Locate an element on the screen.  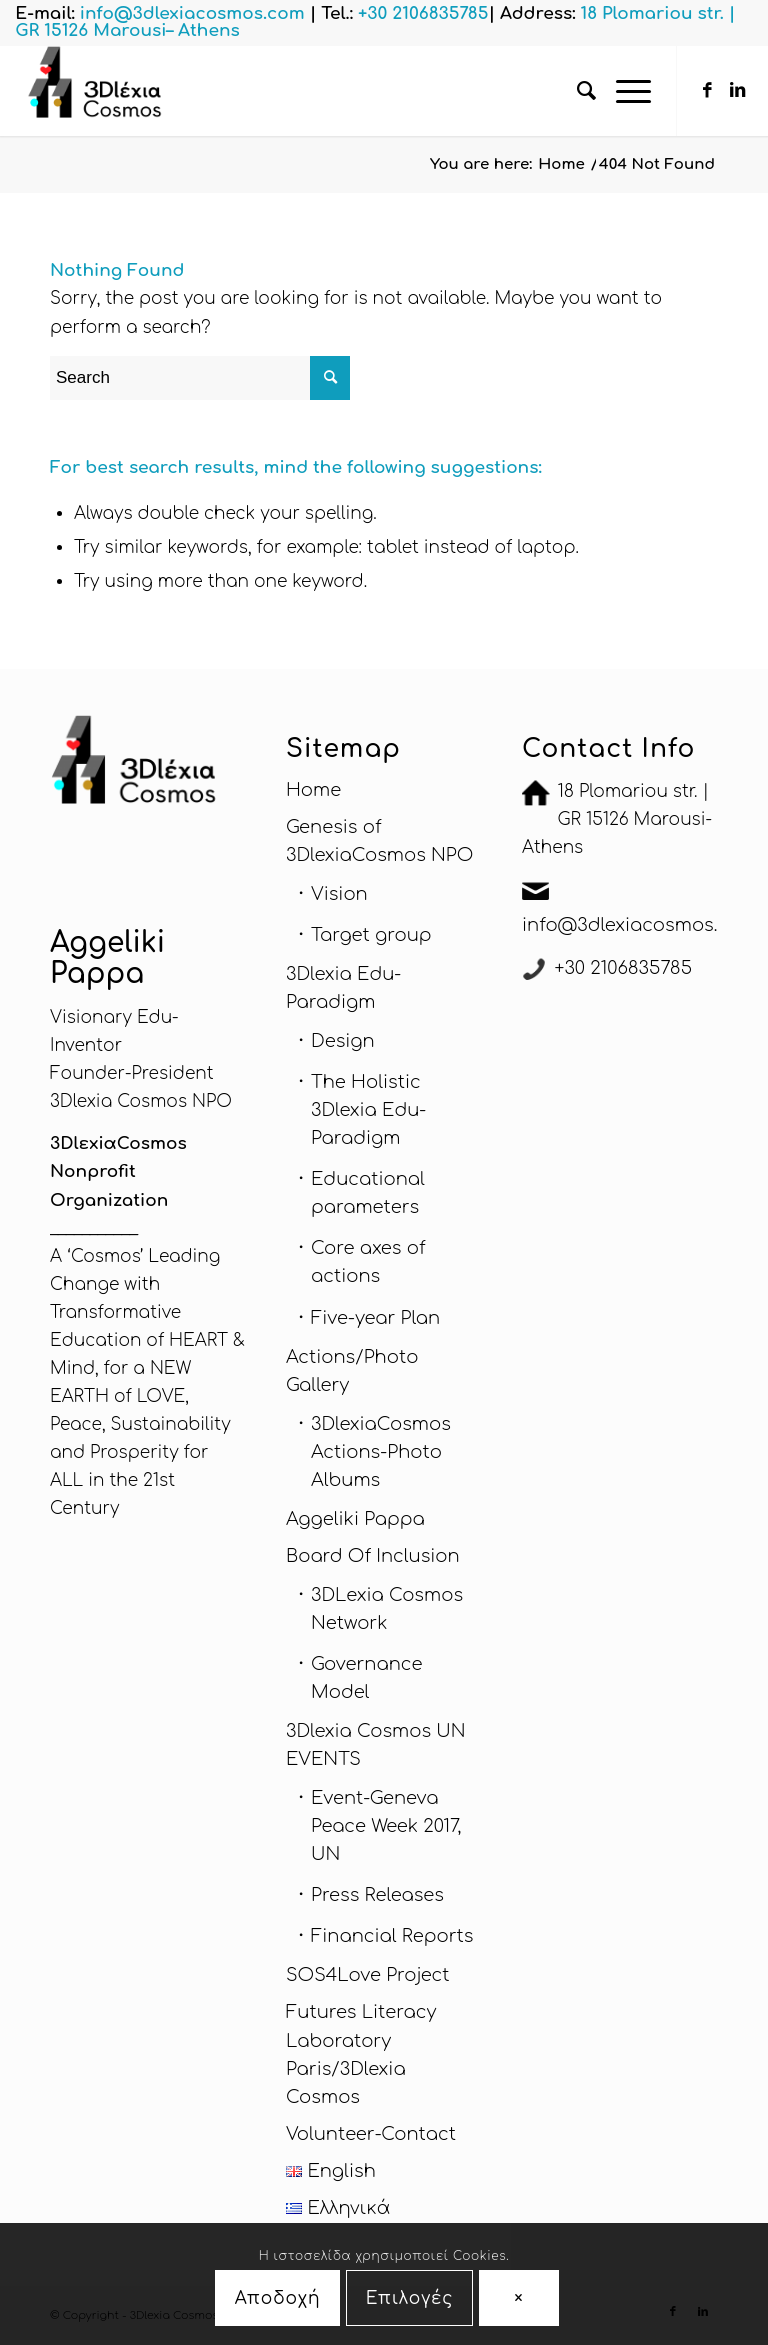
Board Of Inclusion is located at coordinates (373, 1556).